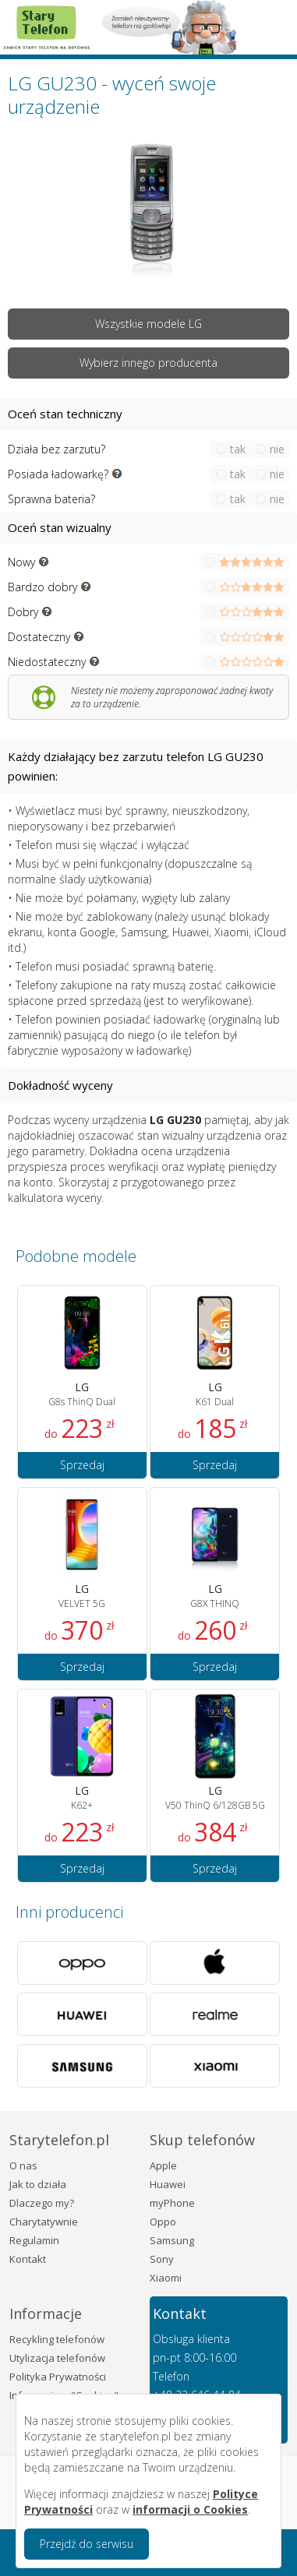 This screenshot has height=2576, width=297. I want to click on myPhone, so click(172, 2203).